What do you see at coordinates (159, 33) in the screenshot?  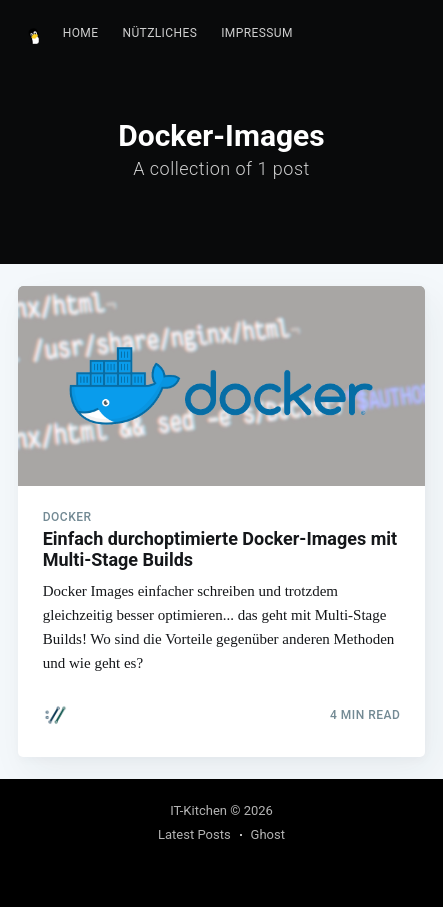 I see `Nützliches` at bounding box center [159, 33].